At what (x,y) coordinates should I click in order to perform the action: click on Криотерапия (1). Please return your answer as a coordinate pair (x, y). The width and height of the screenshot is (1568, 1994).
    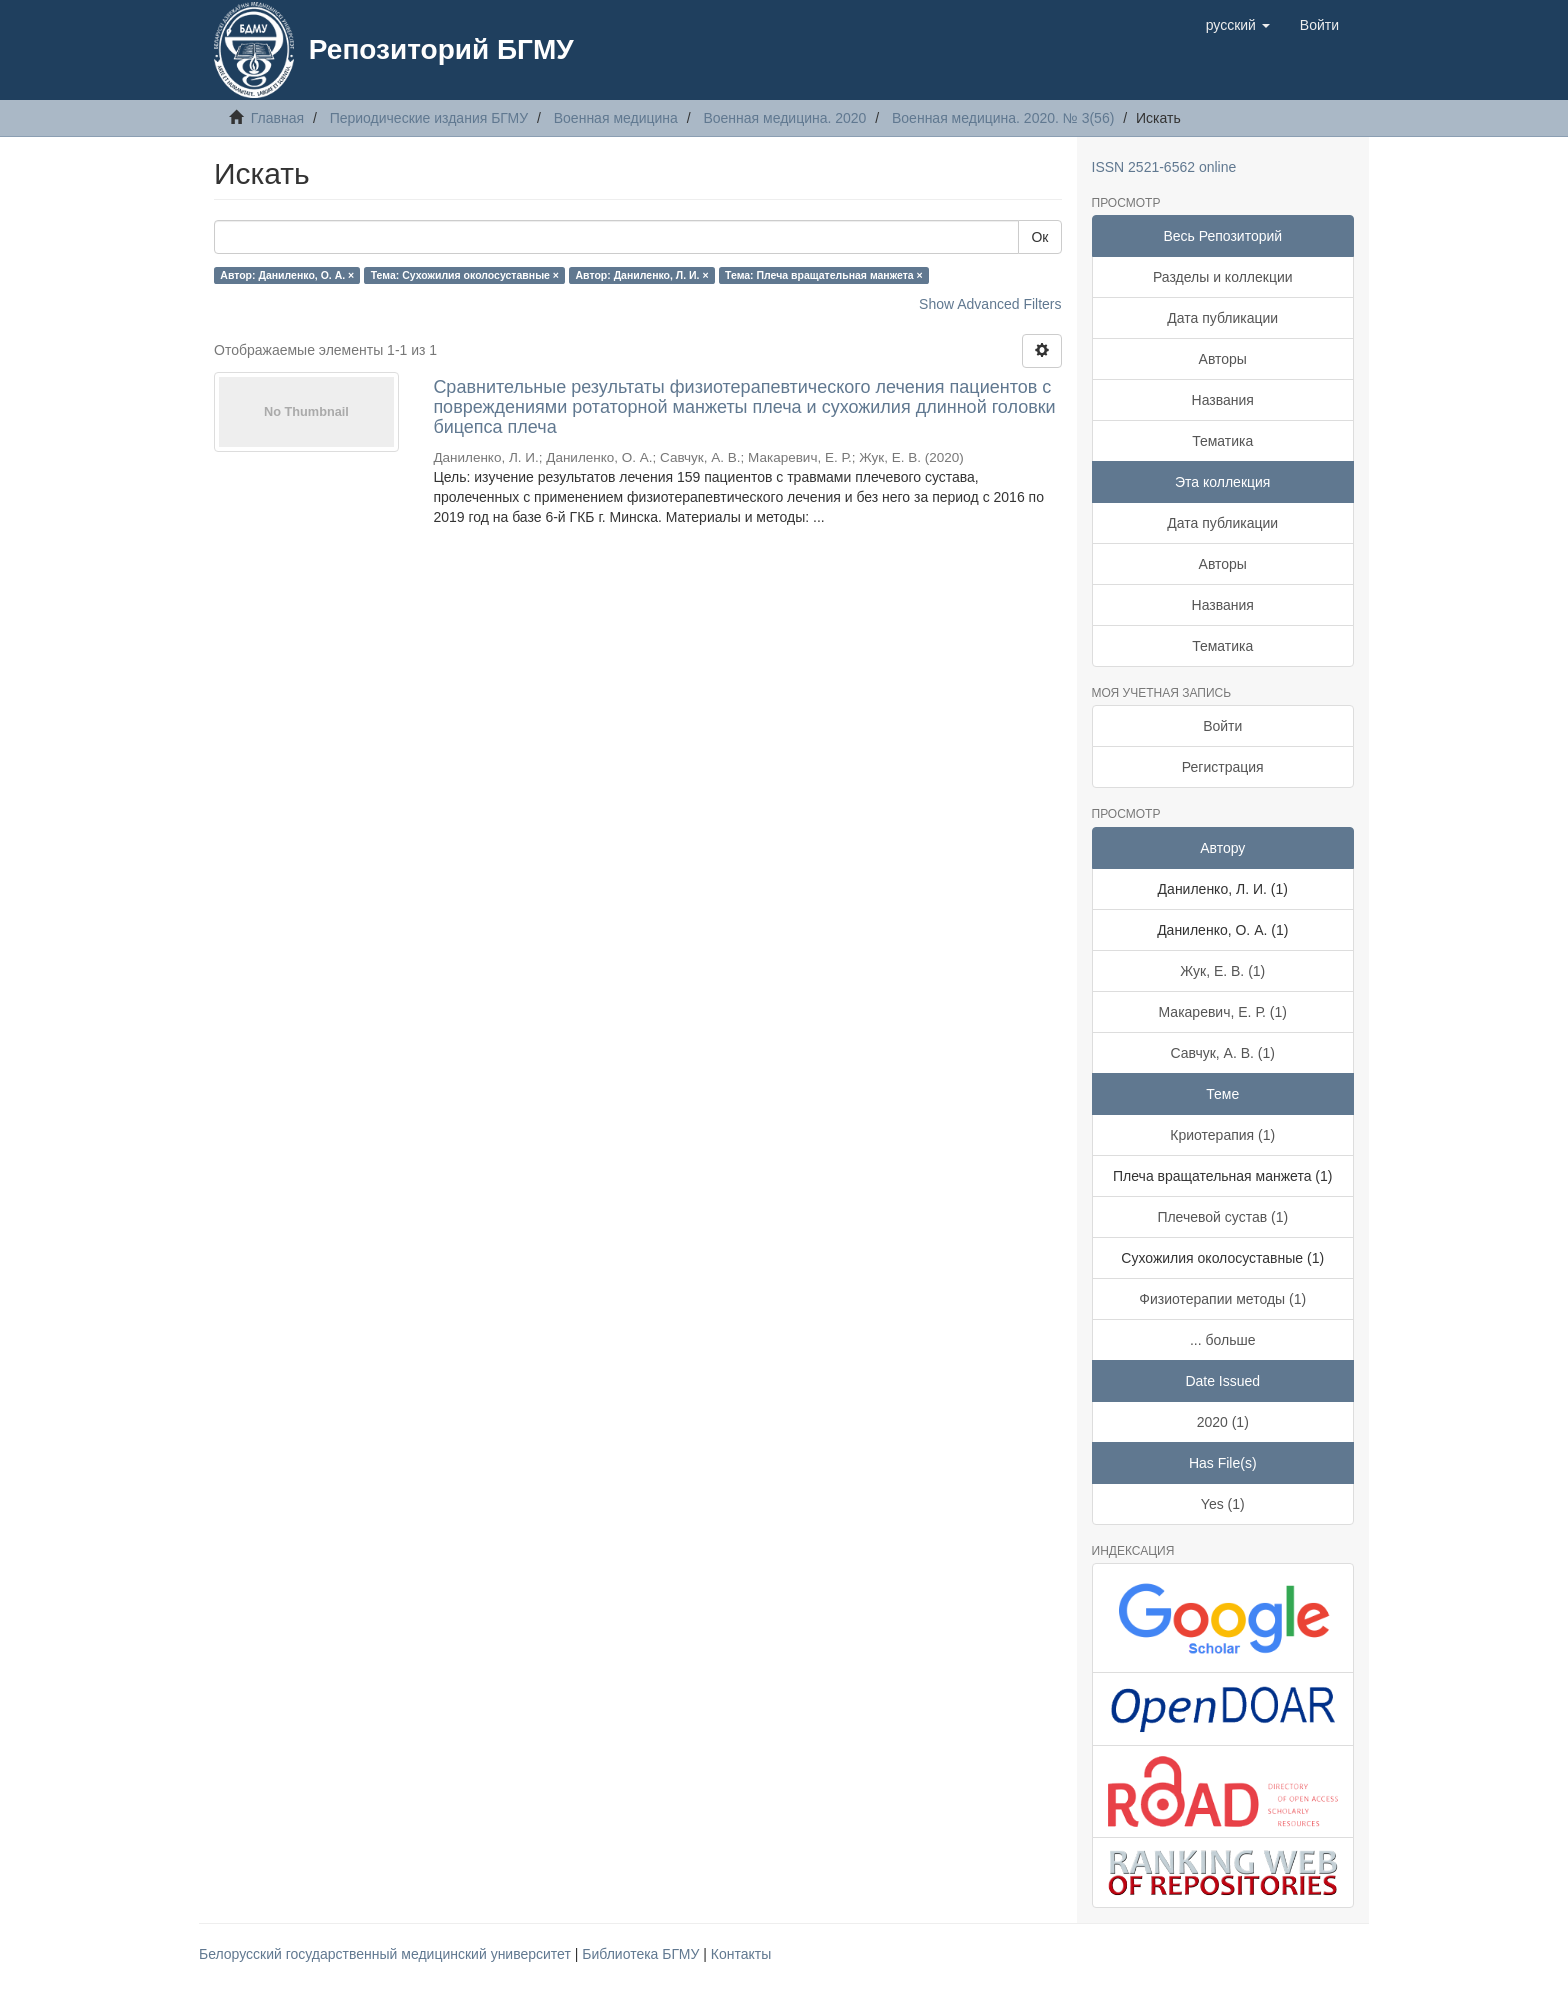
    Looking at the image, I should click on (1222, 1135).